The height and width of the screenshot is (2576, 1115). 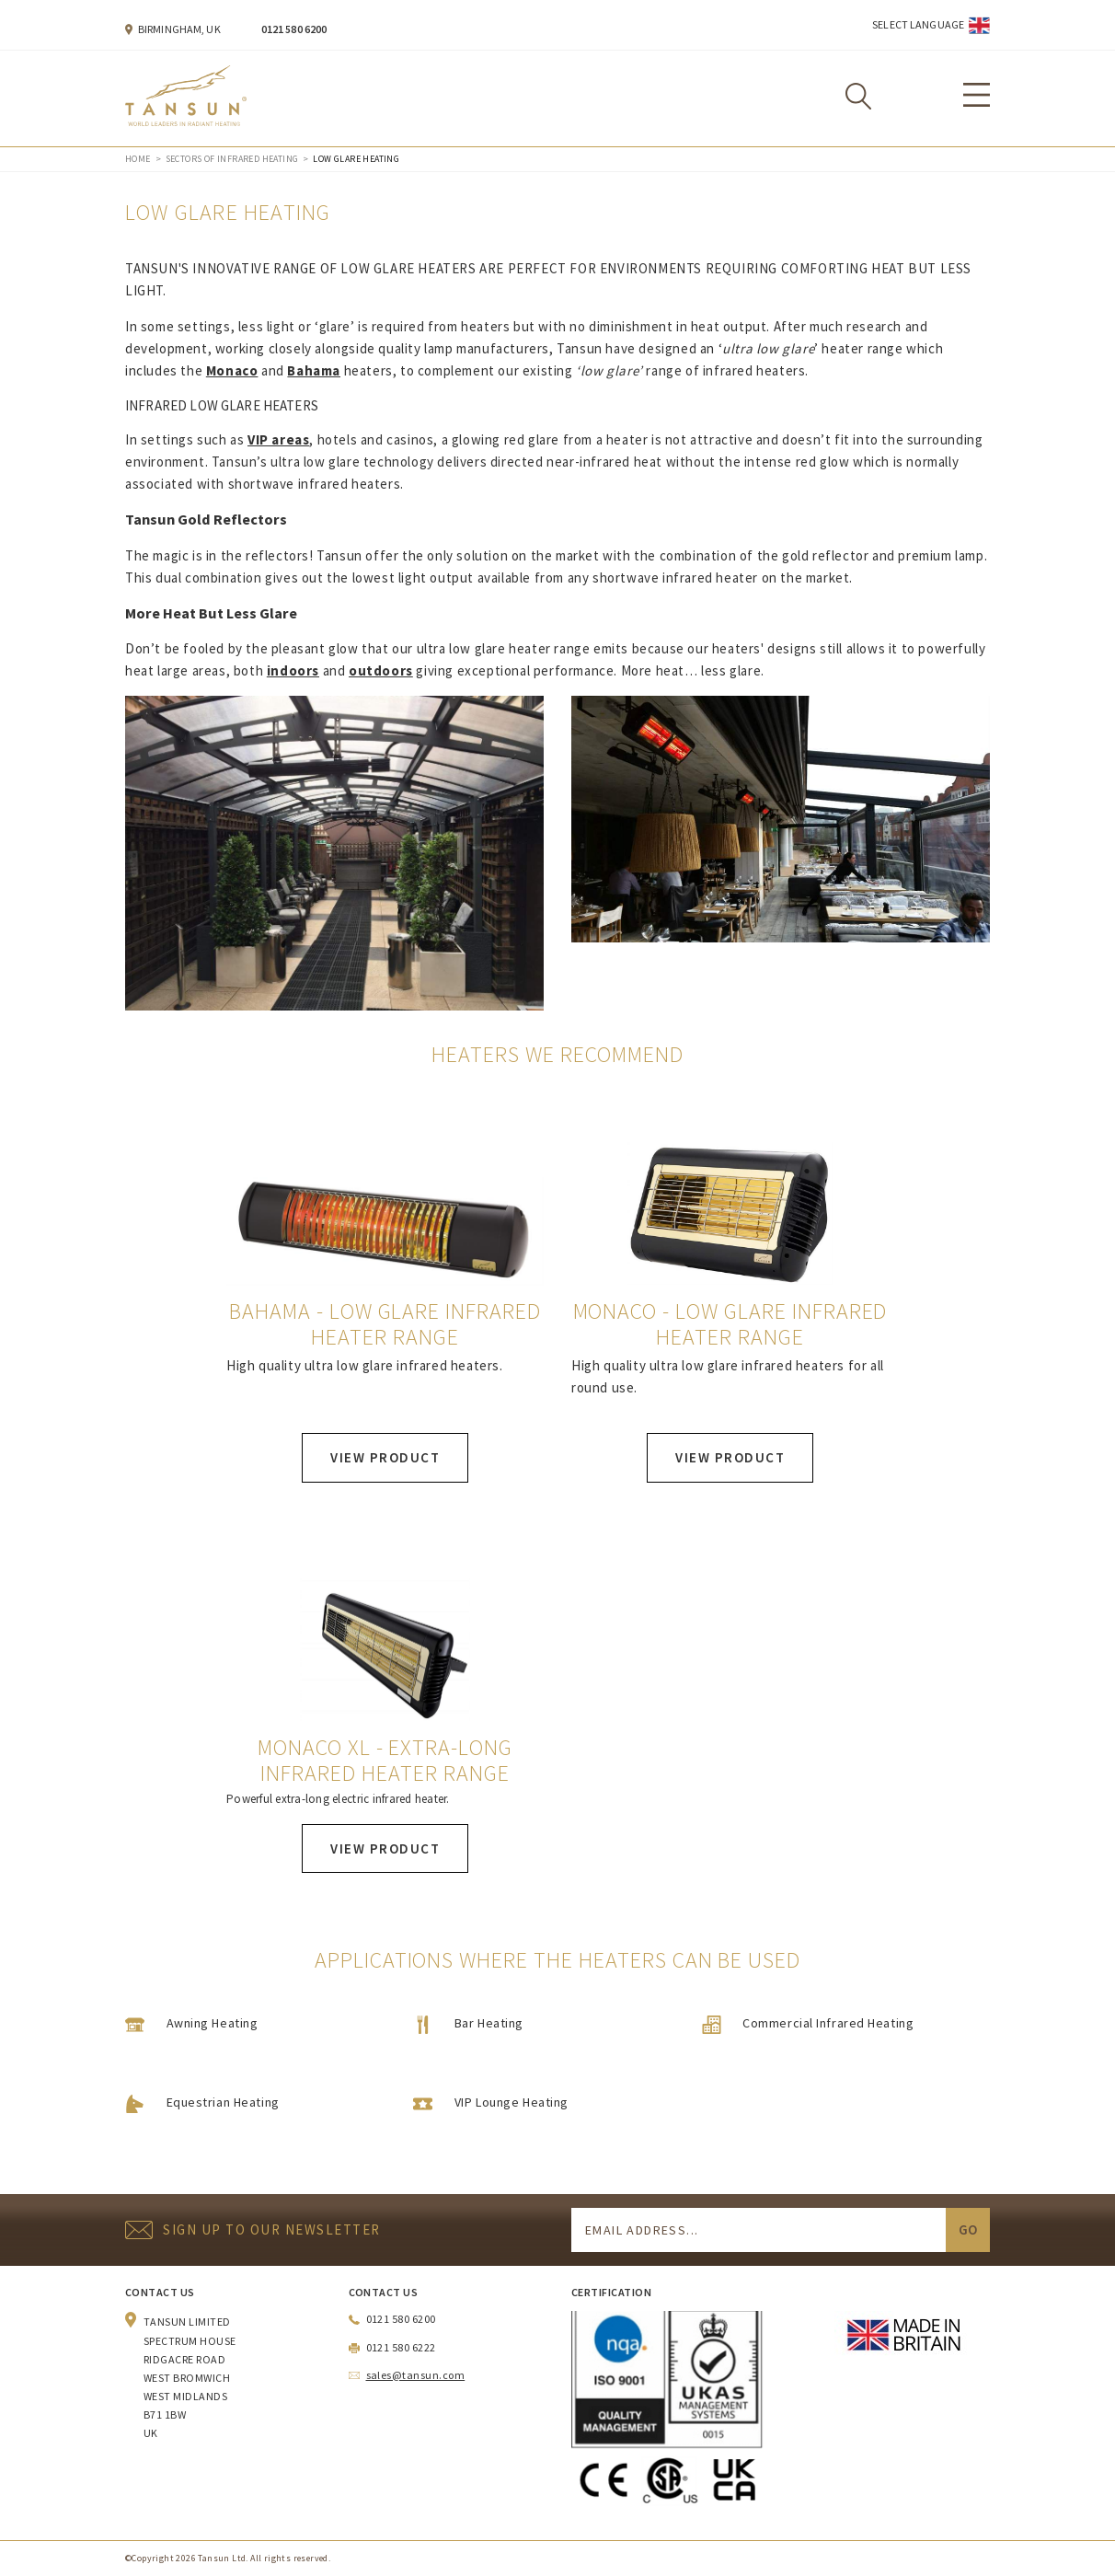 What do you see at coordinates (138, 159) in the screenshot?
I see `Home` at bounding box center [138, 159].